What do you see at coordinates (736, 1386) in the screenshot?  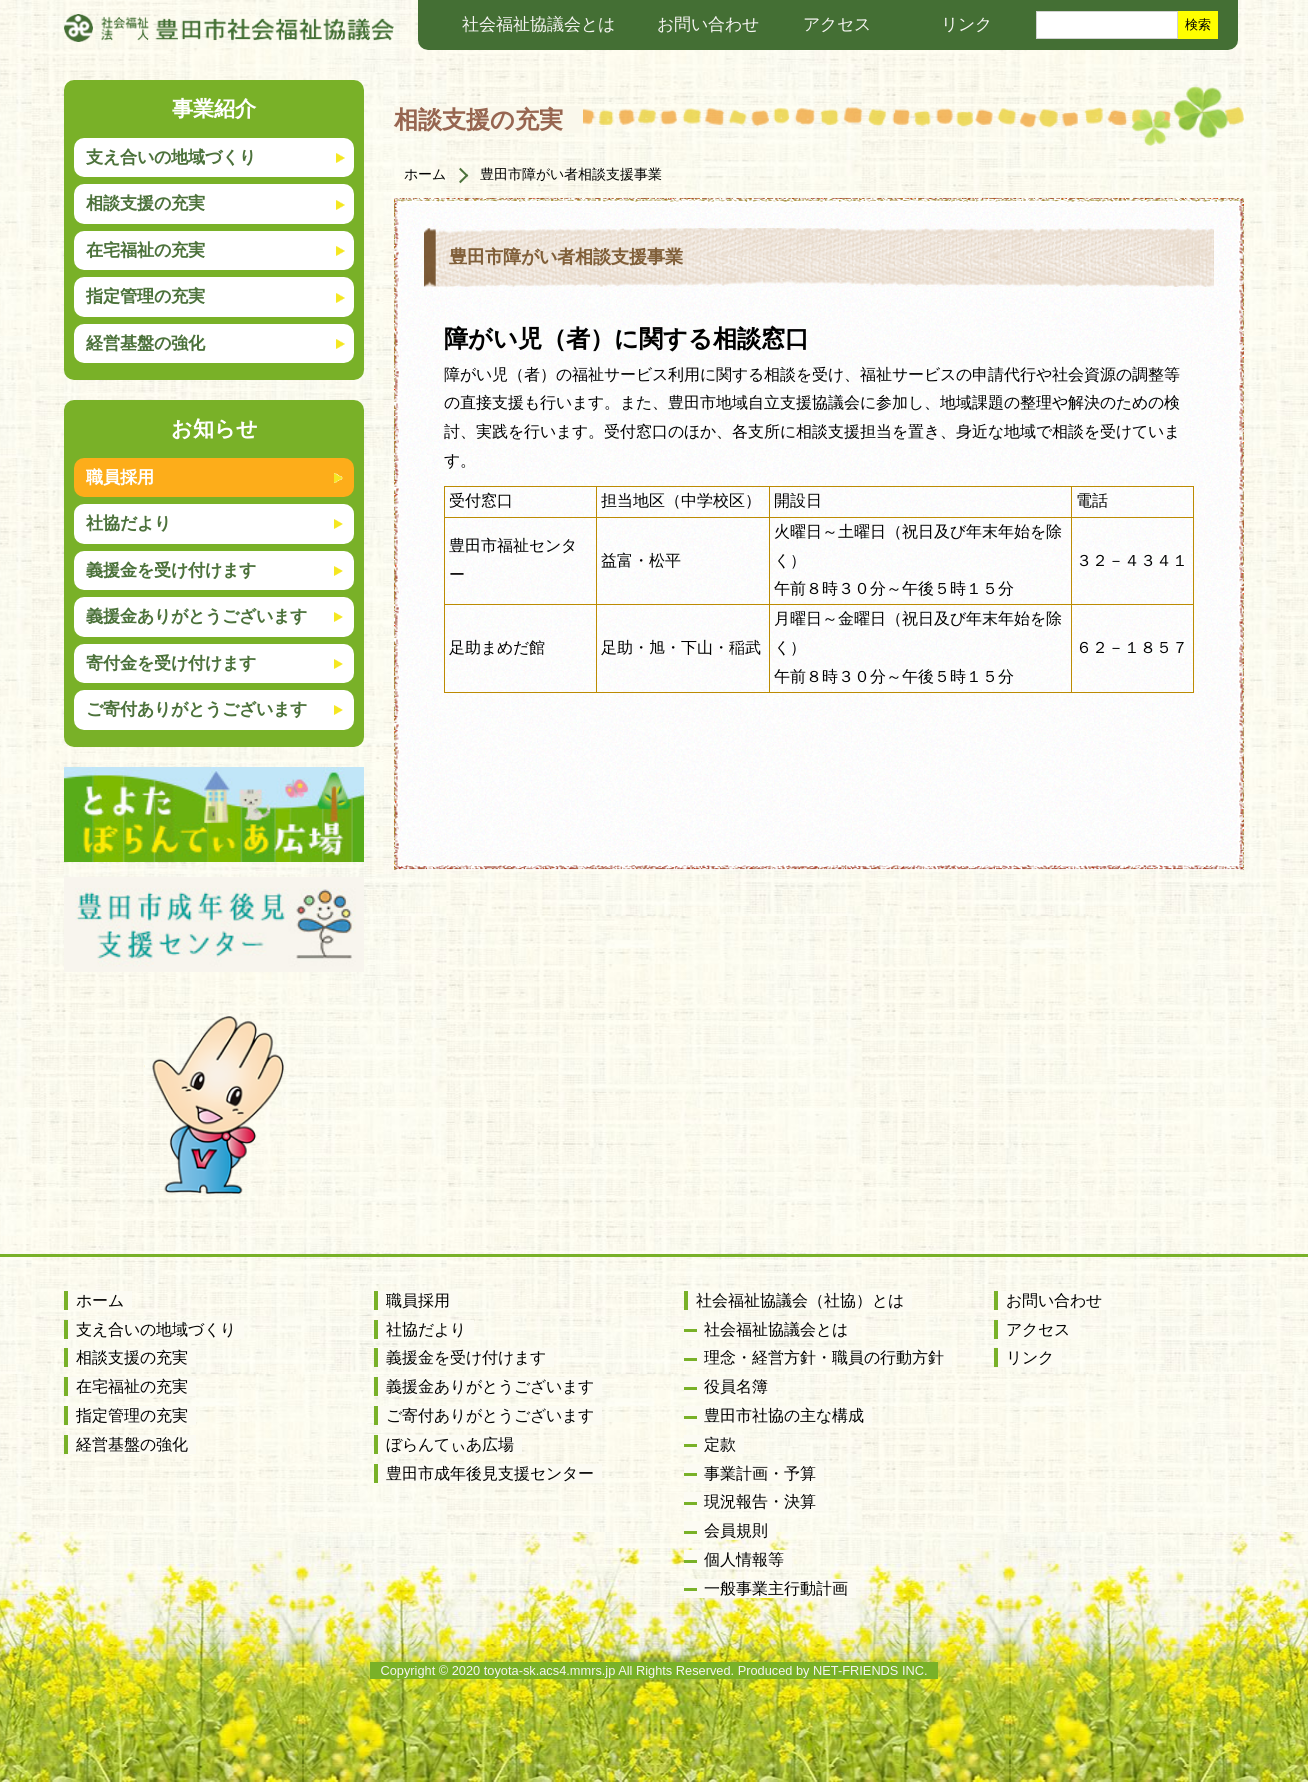 I see `役員名簿` at bounding box center [736, 1386].